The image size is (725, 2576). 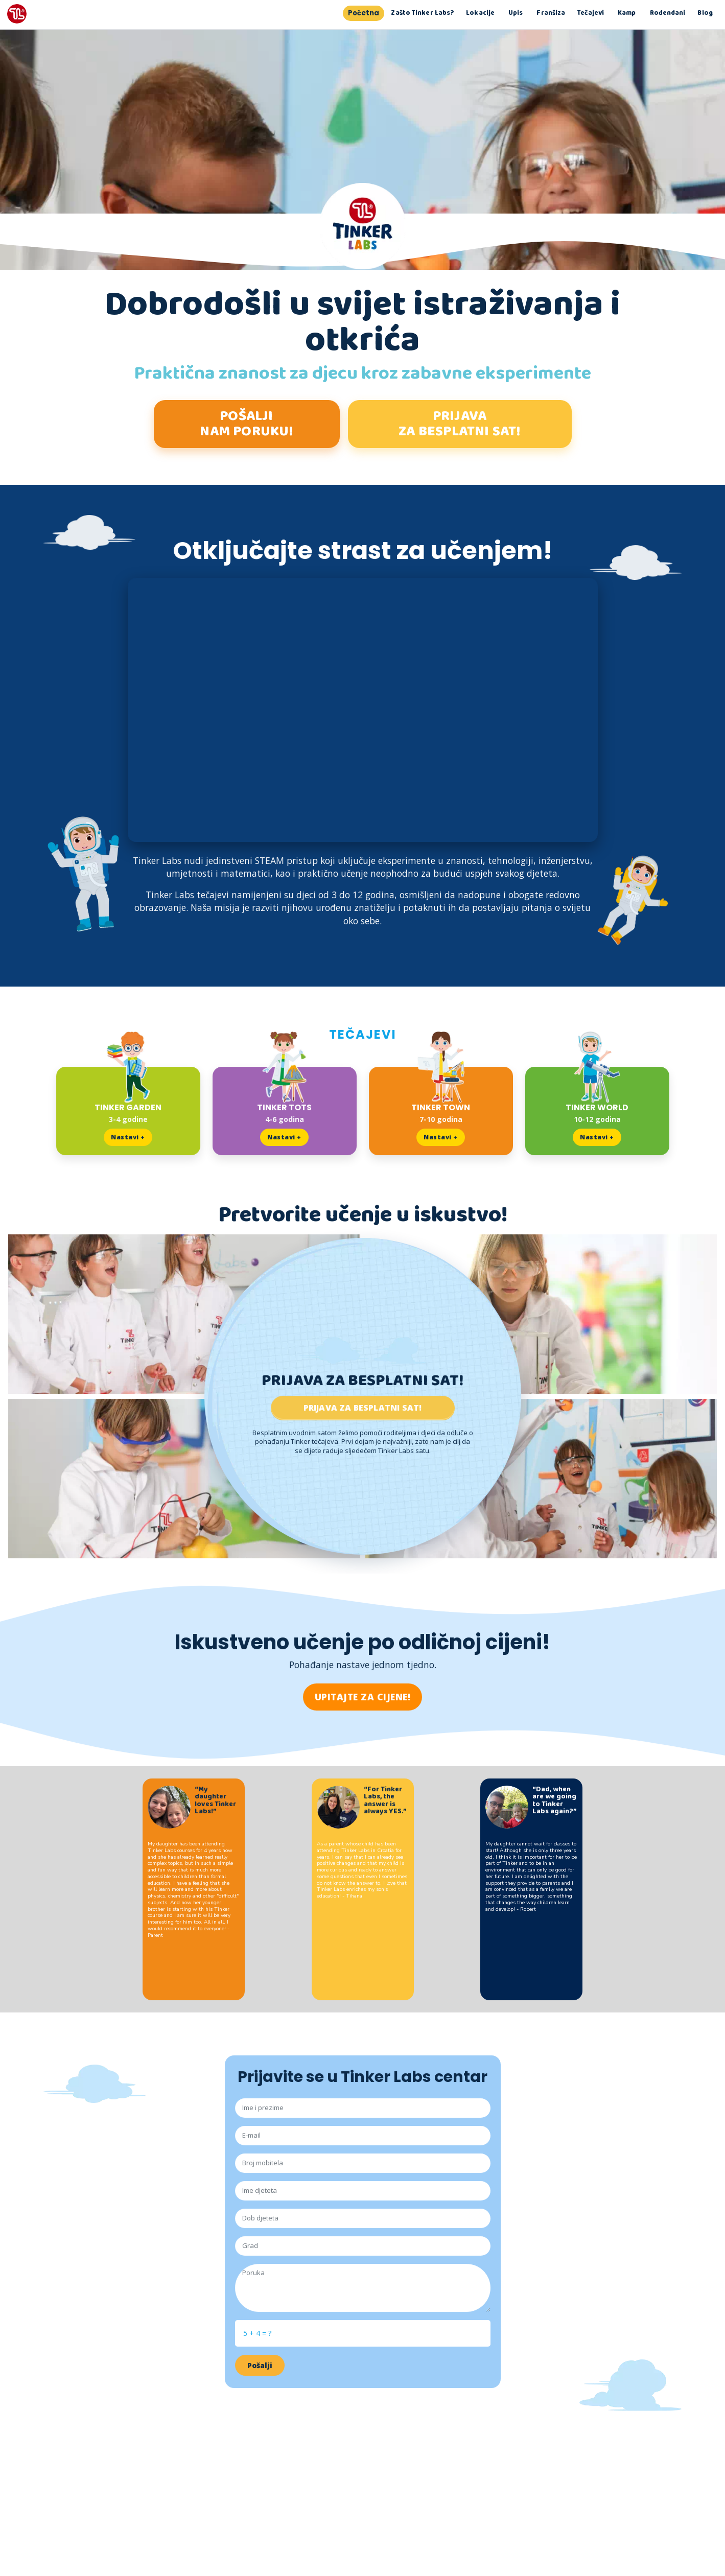 What do you see at coordinates (259, 2368) in the screenshot?
I see `Pošalji` at bounding box center [259, 2368].